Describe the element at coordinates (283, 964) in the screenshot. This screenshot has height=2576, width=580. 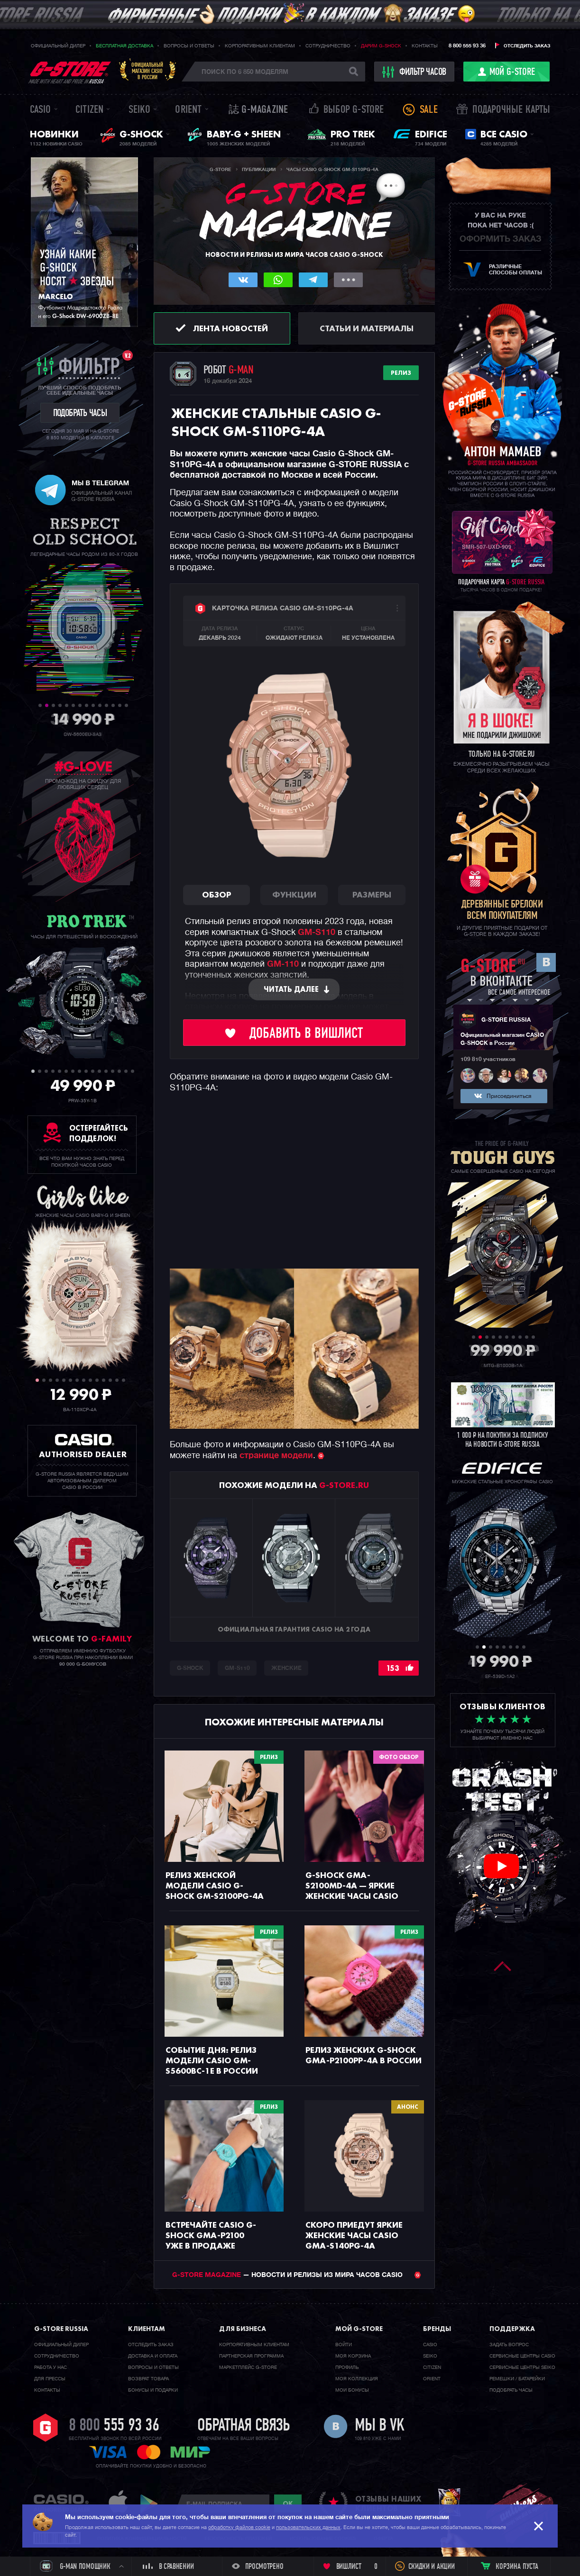
I see `GM-110` at that location.